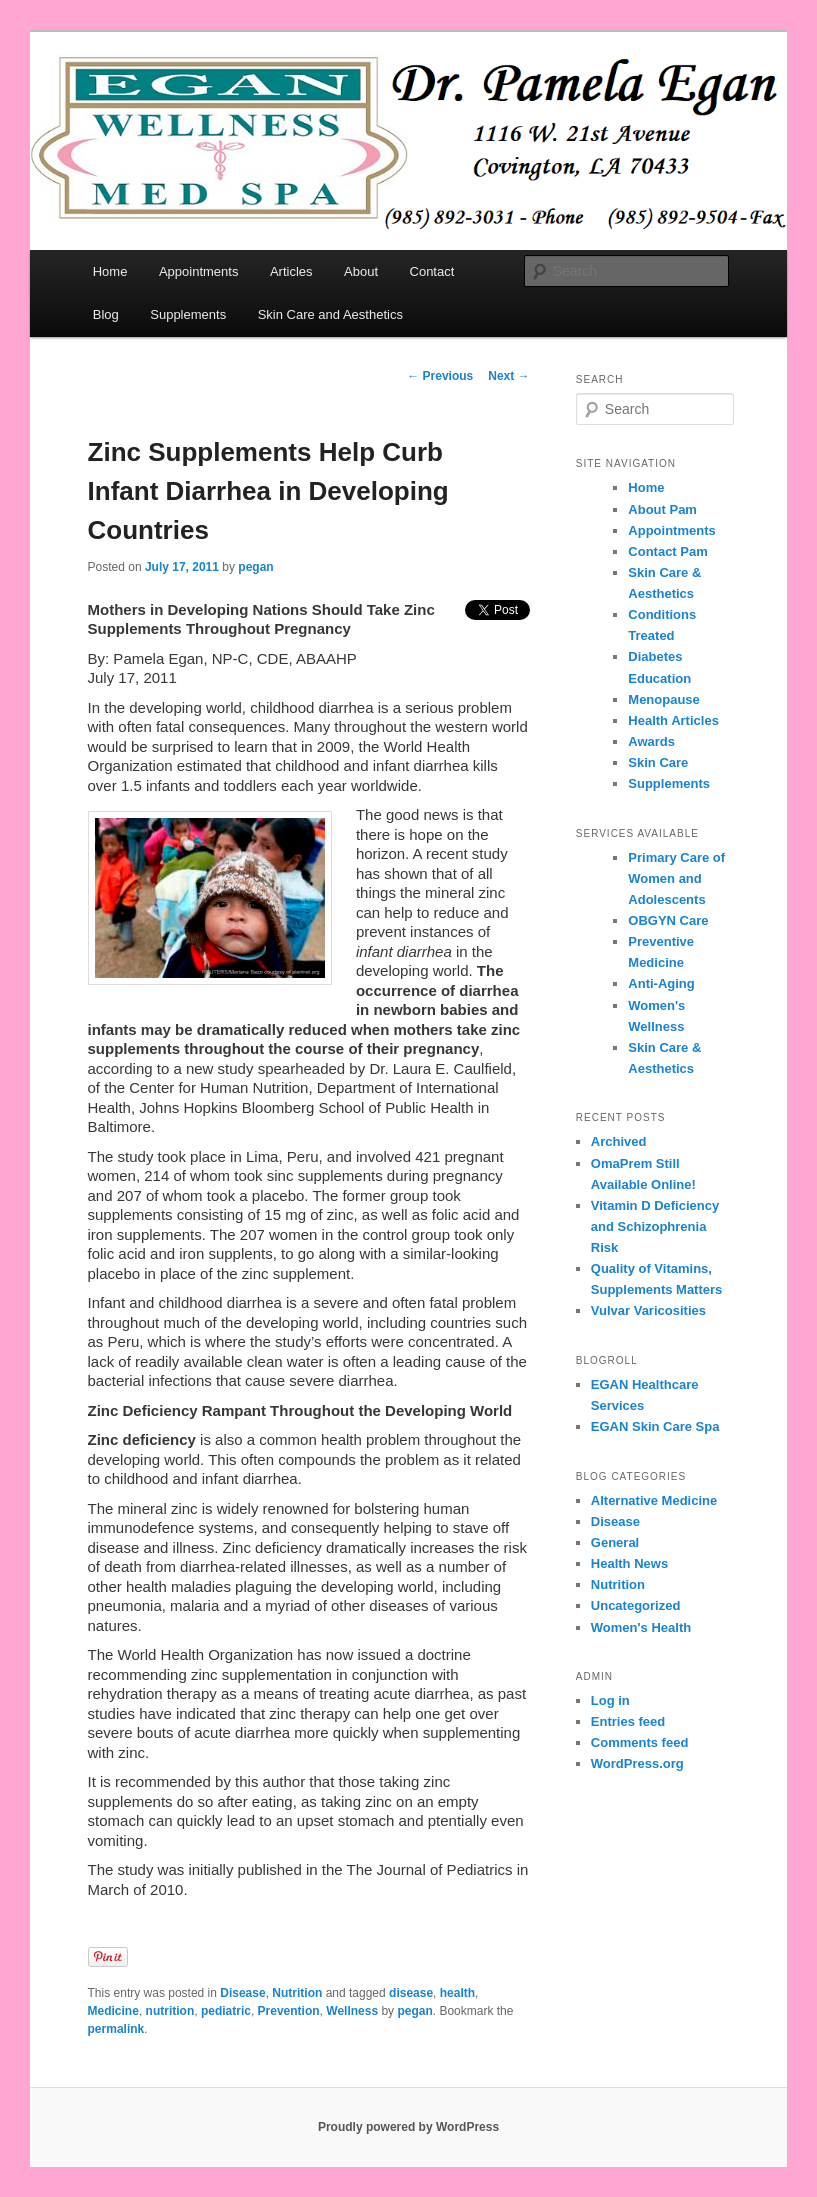 This screenshot has height=2197, width=817. Describe the element at coordinates (637, 1763) in the screenshot. I see `WordPress.org` at that location.